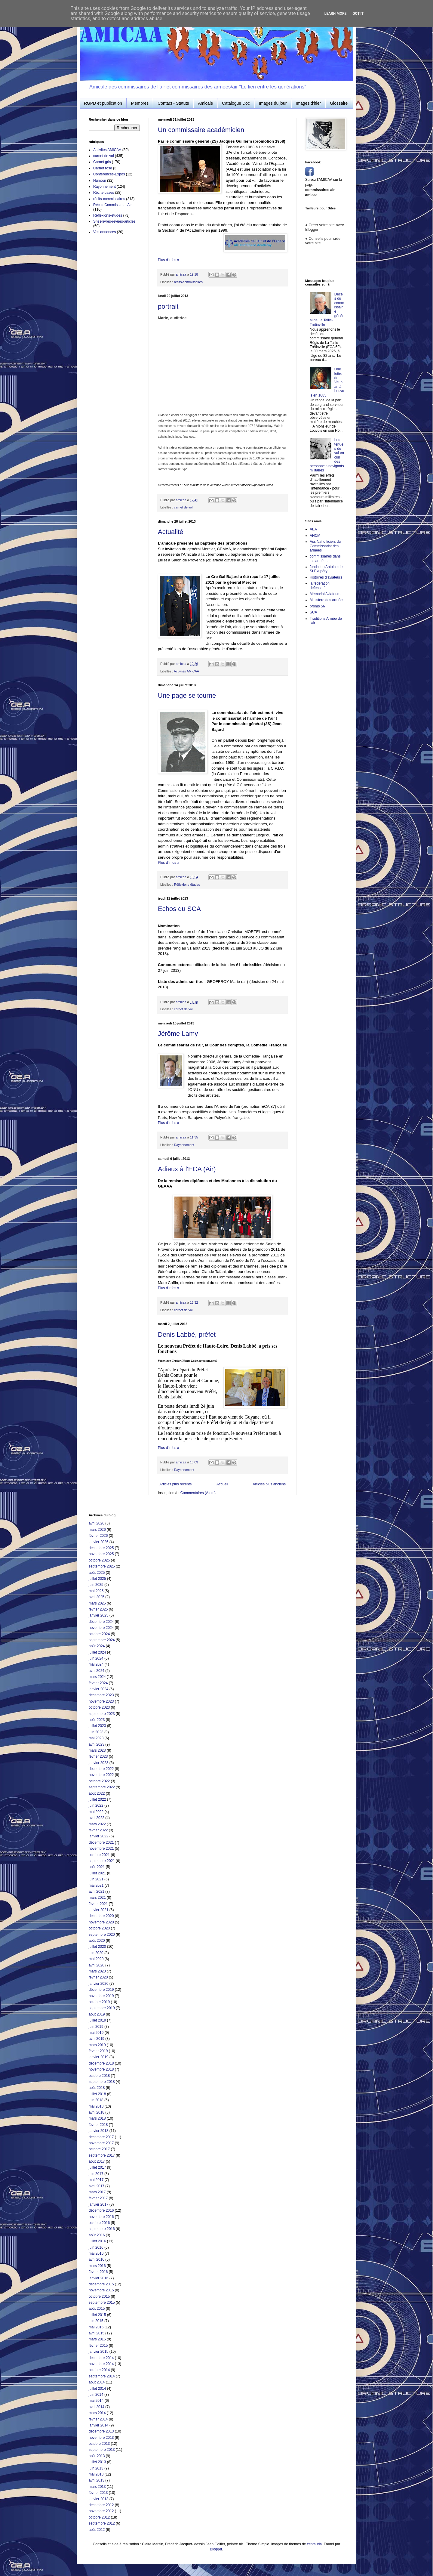 Image resolution: width=433 pixels, height=2576 pixels. Describe the element at coordinates (97, 2462) in the screenshot. I see `juillet 2013` at that location.